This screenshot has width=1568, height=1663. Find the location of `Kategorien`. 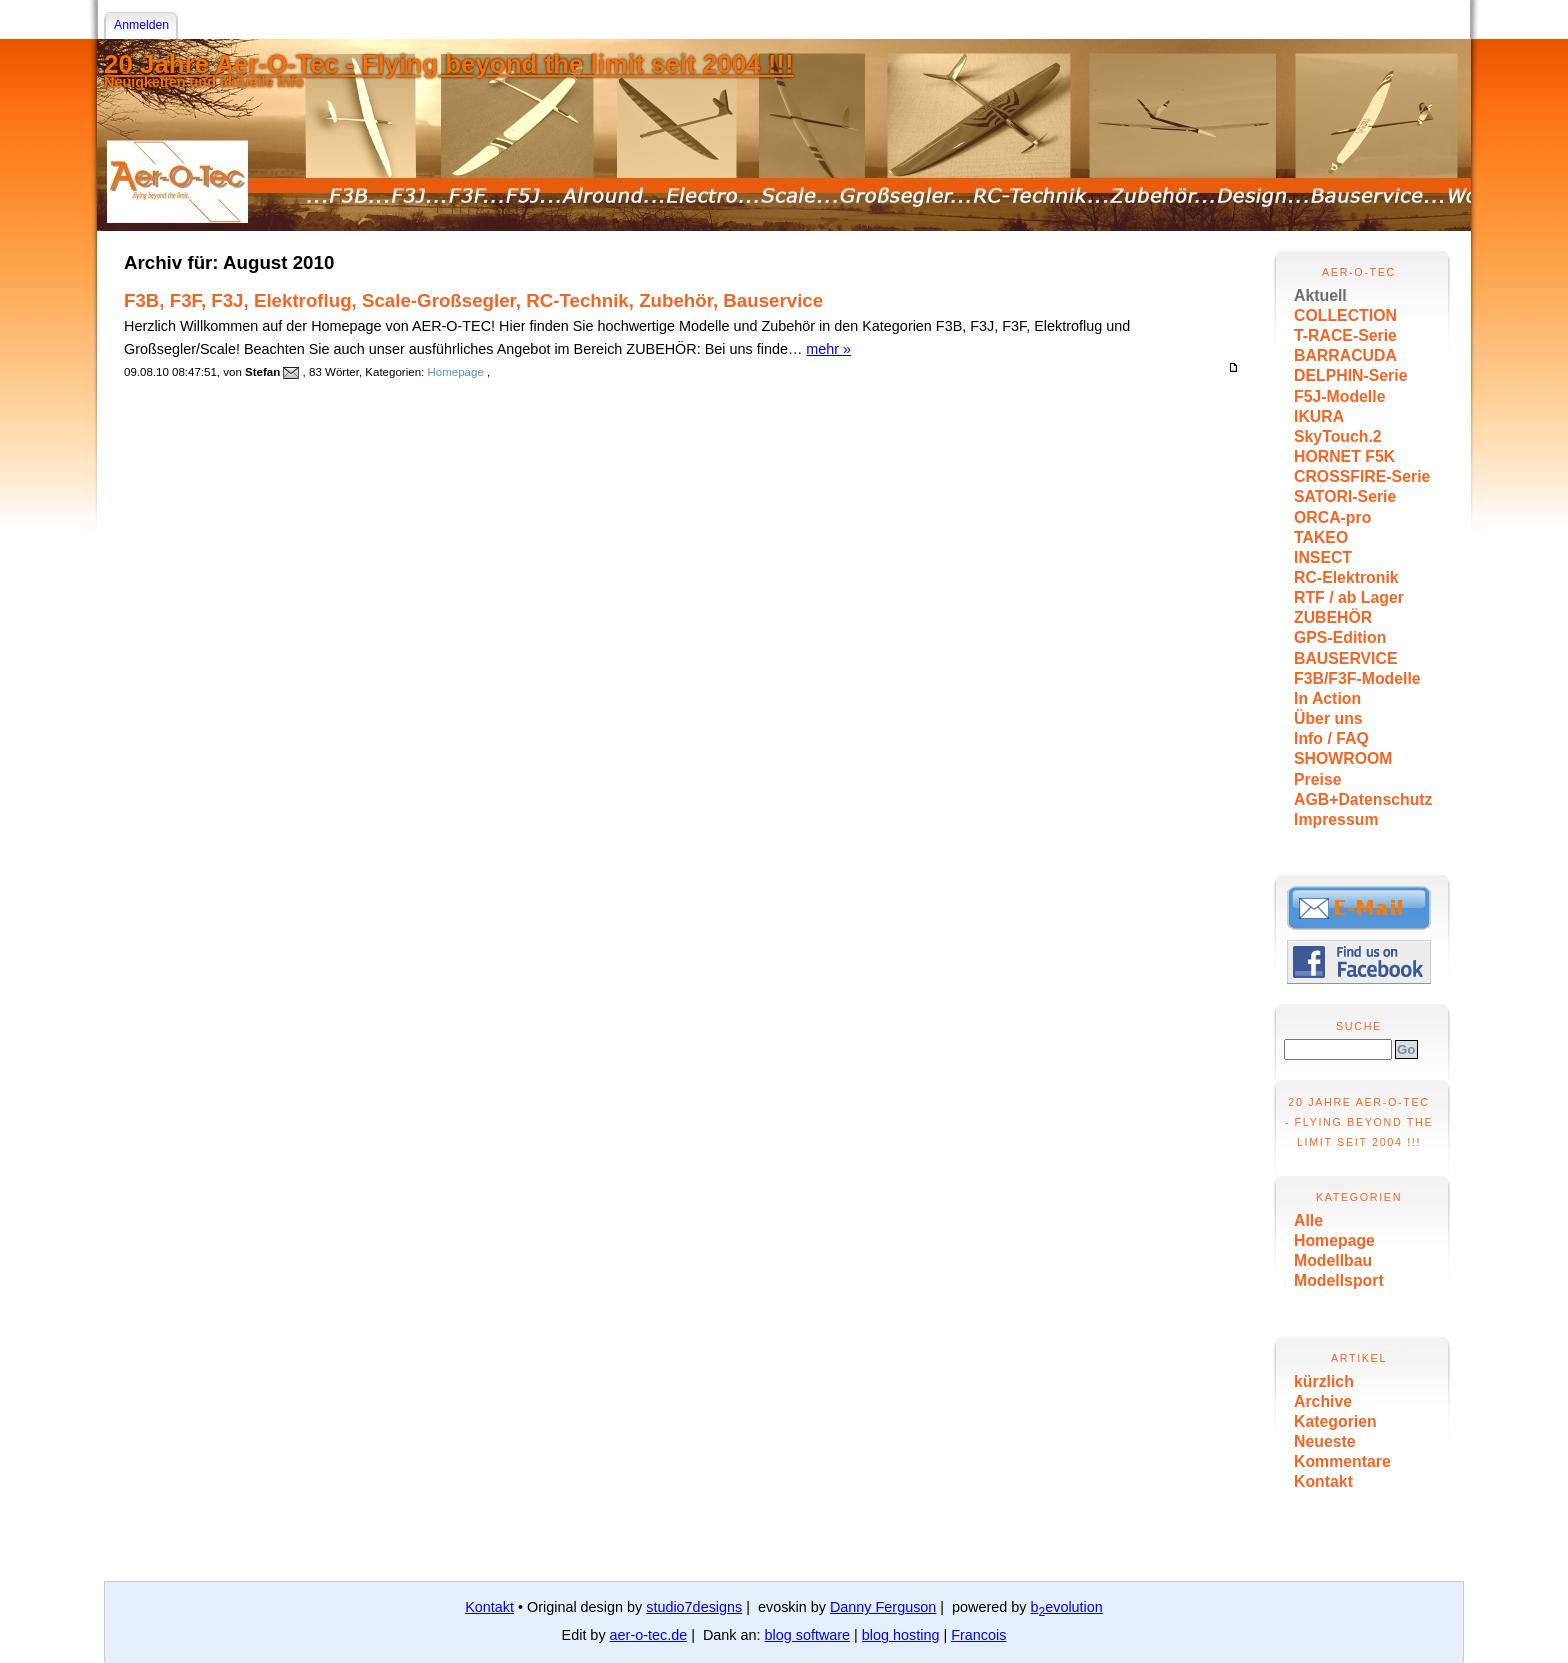

Kategorien is located at coordinates (1335, 1421).